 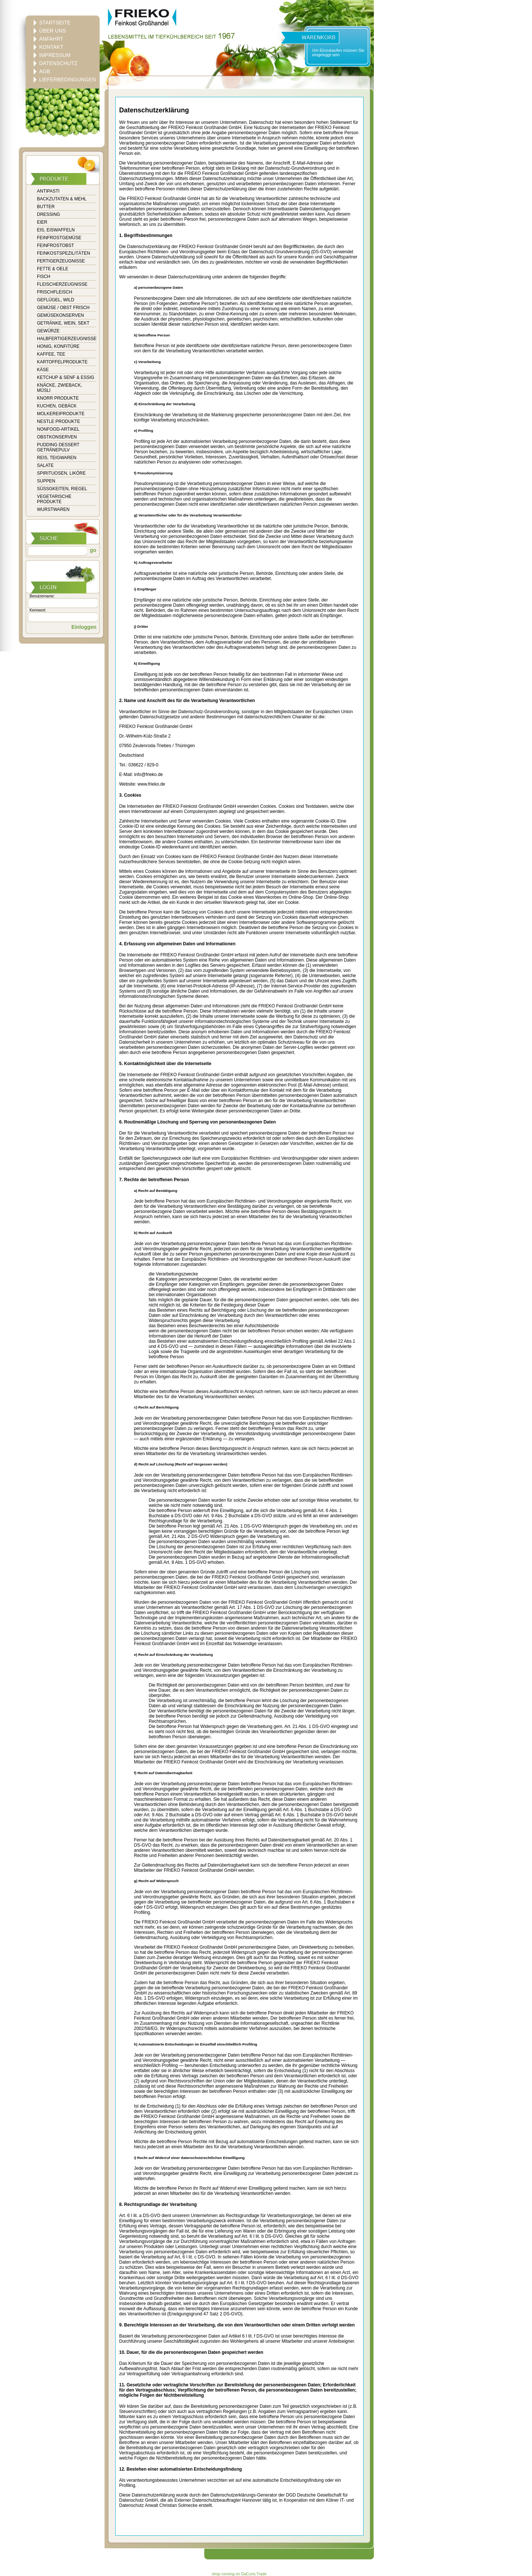 I want to click on SPIRITUOSEN, LIKÖRE, so click(x=61, y=473).